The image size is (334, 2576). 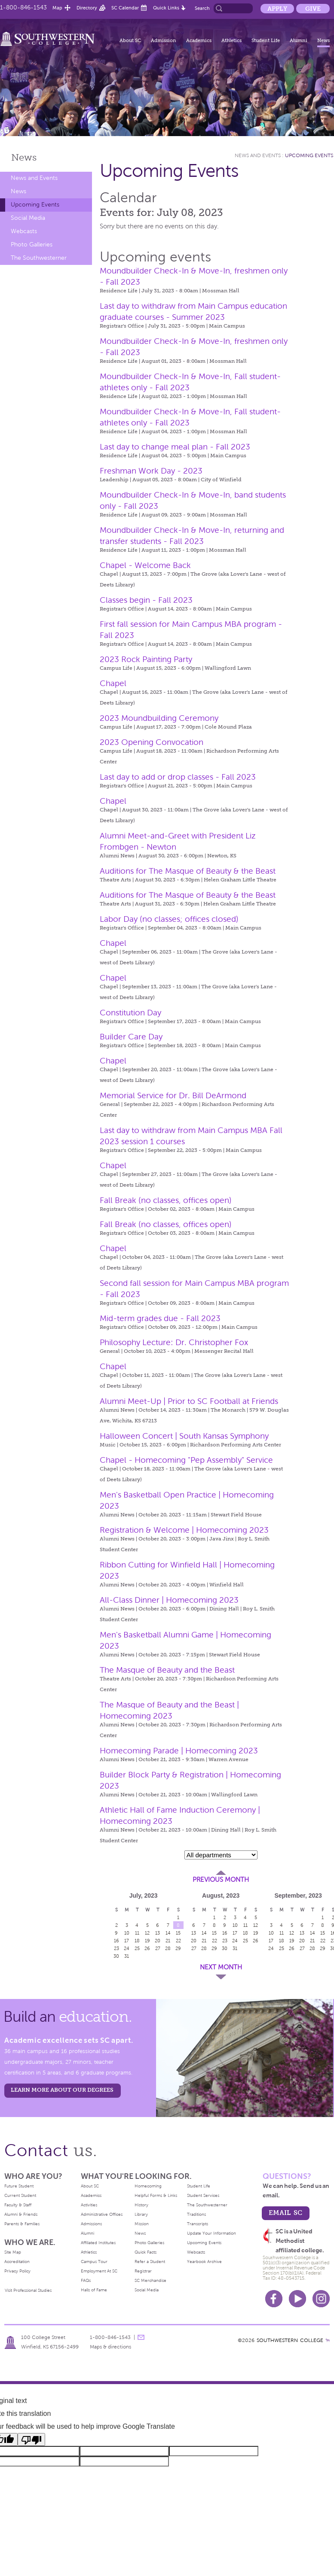 What do you see at coordinates (202, 8) in the screenshot?
I see `Search` at bounding box center [202, 8].